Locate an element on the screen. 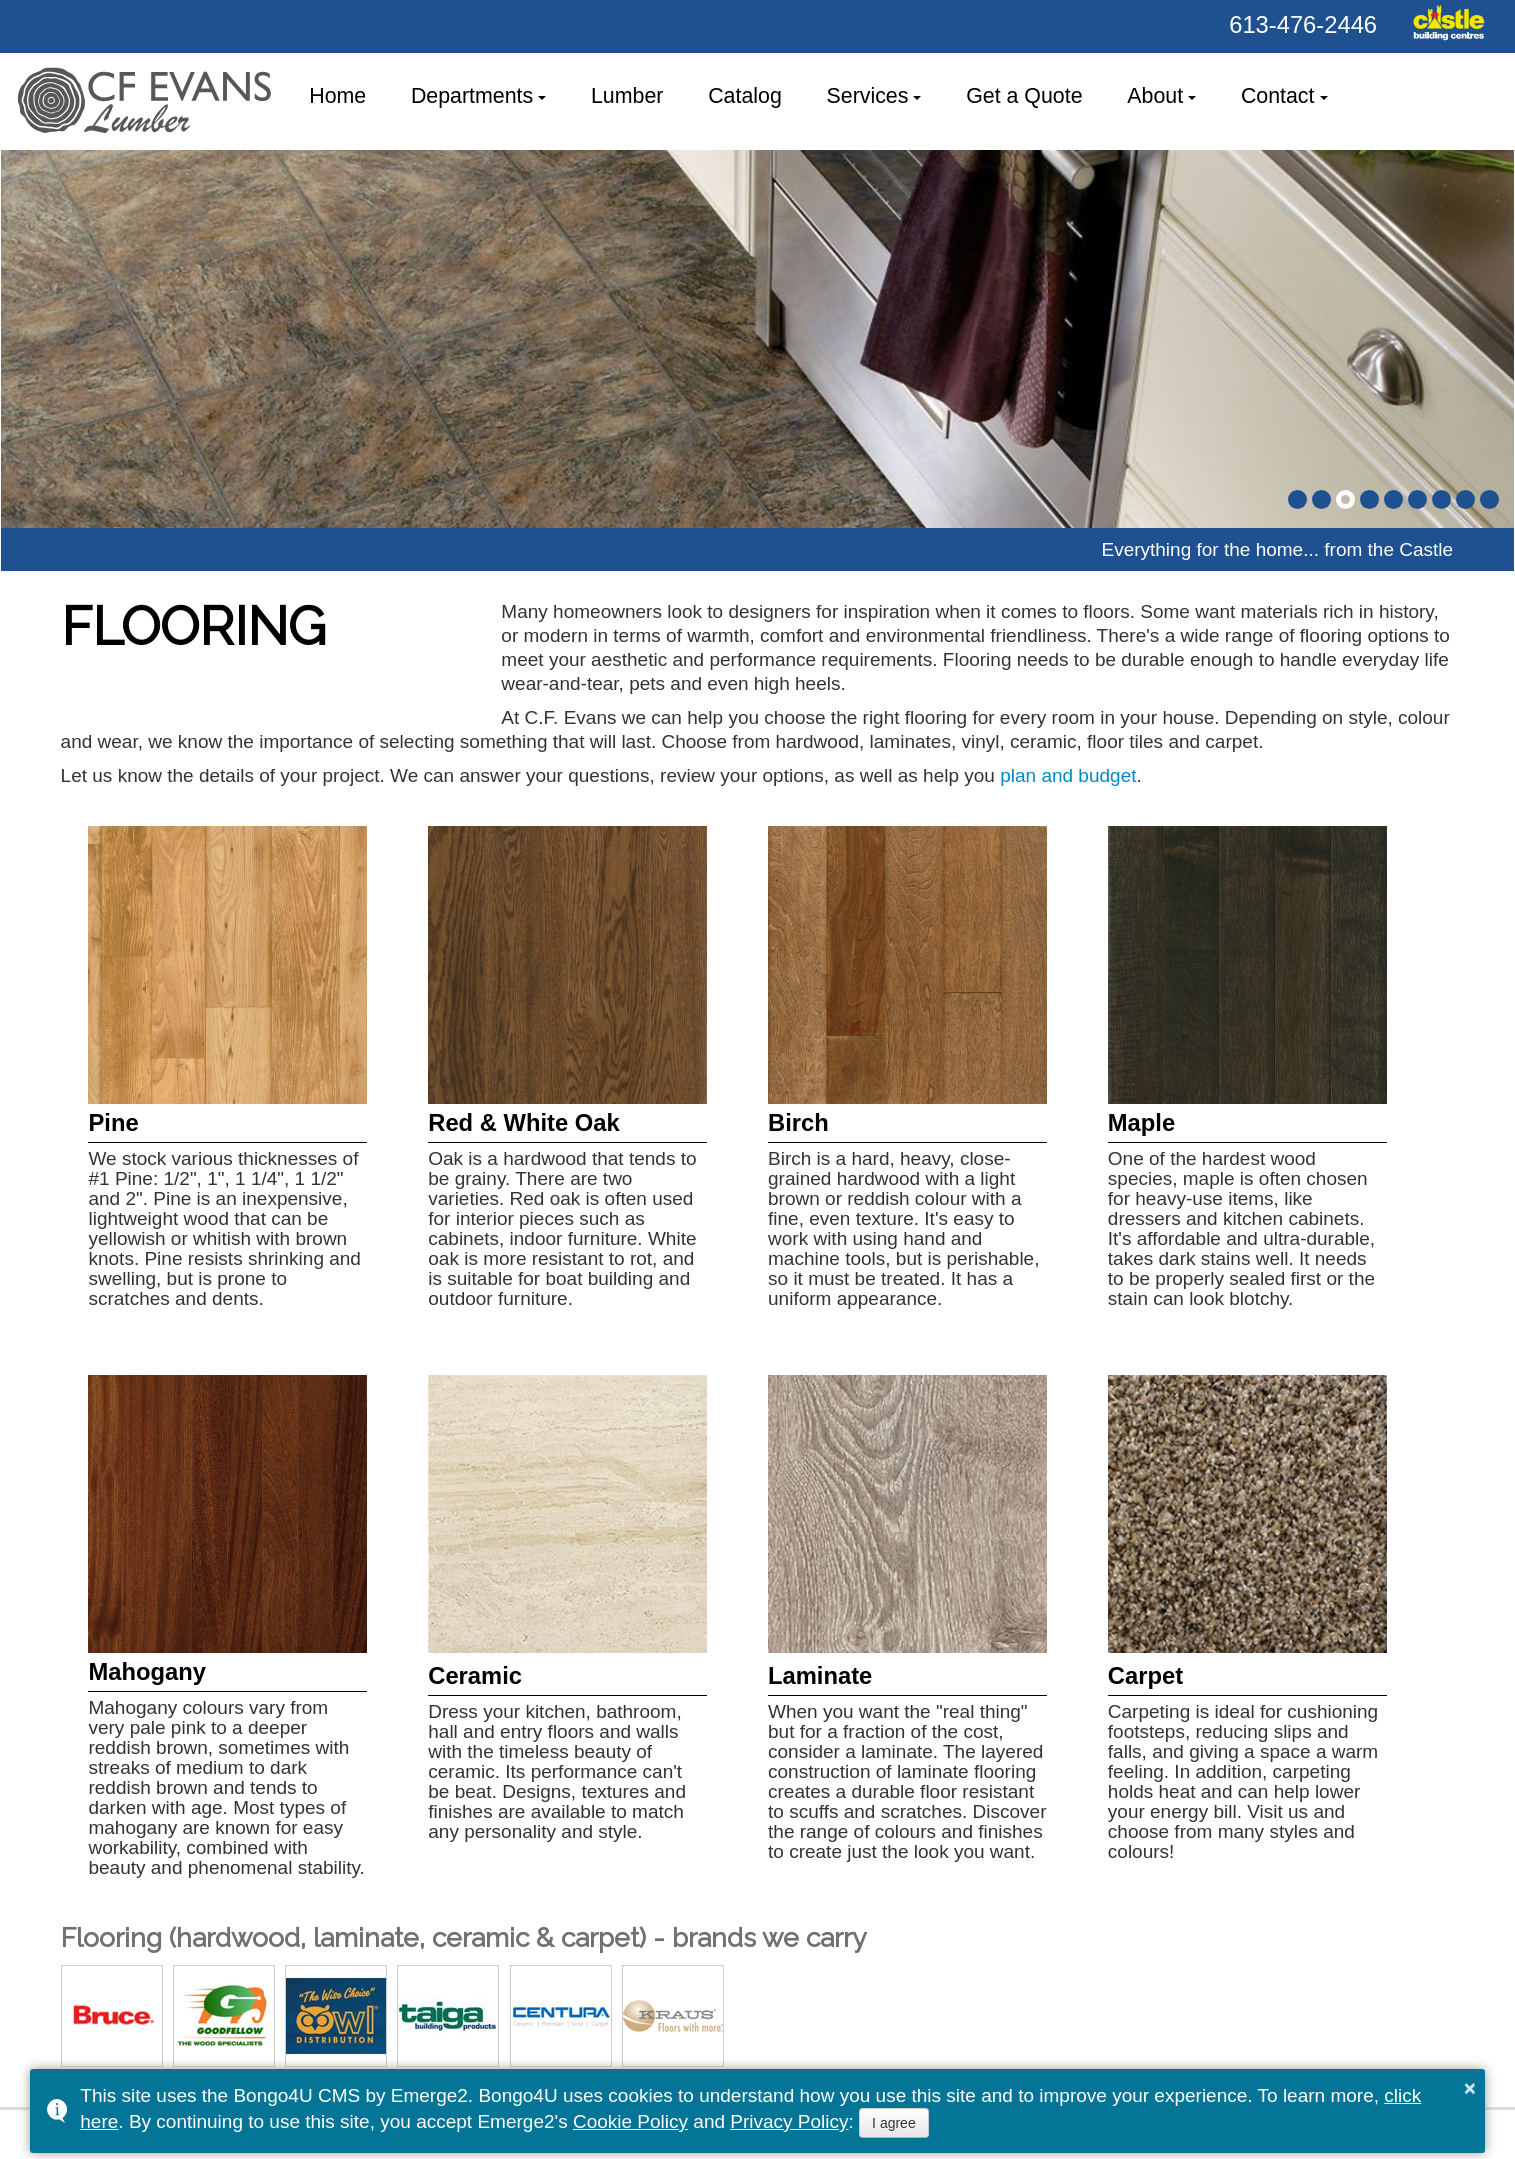 This screenshot has height=2159, width=1515. Departments is located at coordinates (472, 96).